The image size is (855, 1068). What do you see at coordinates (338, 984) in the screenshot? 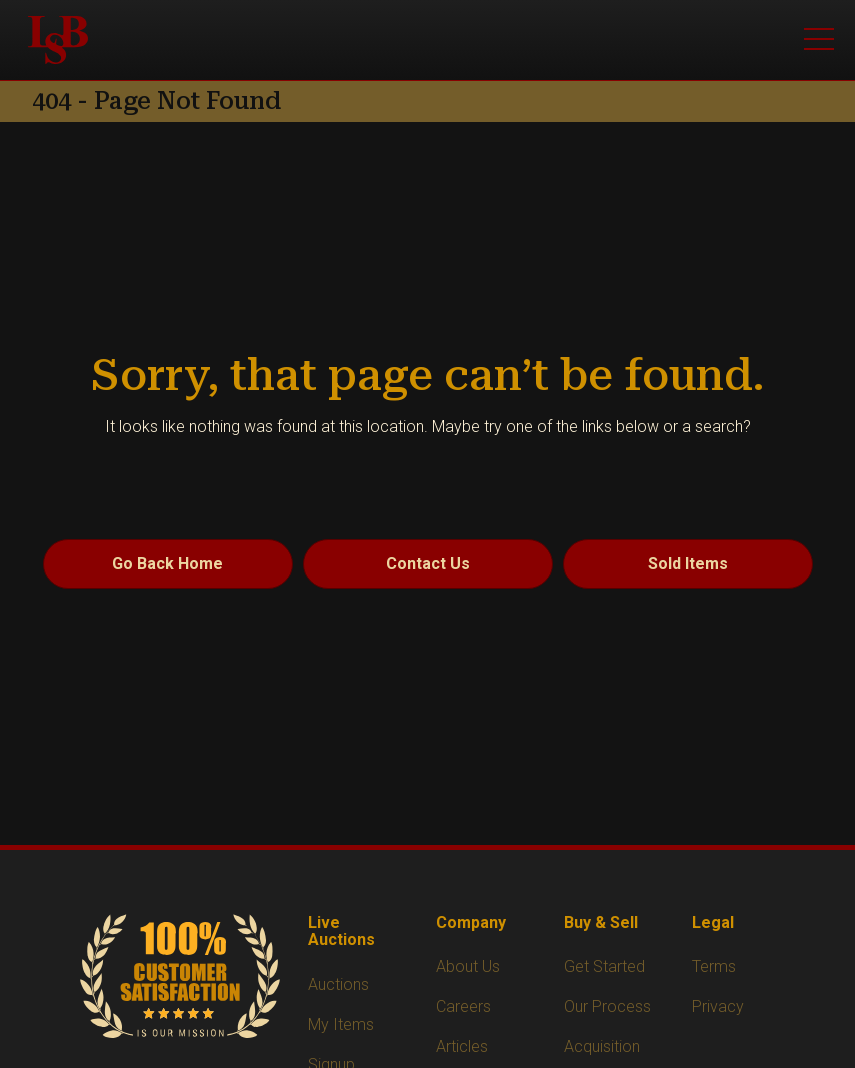
I see `Auctions` at bounding box center [338, 984].